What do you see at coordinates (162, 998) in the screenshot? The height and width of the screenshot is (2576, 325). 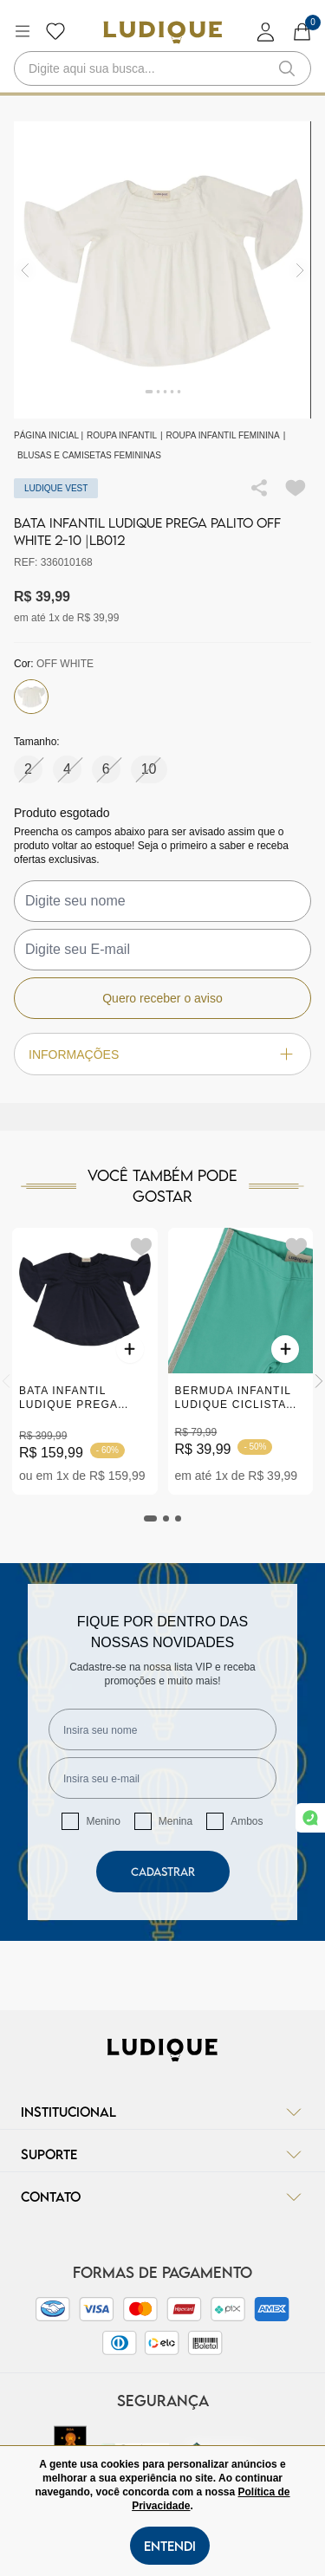 I see `Quero receber o aviso` at bounding box center [162, 998].